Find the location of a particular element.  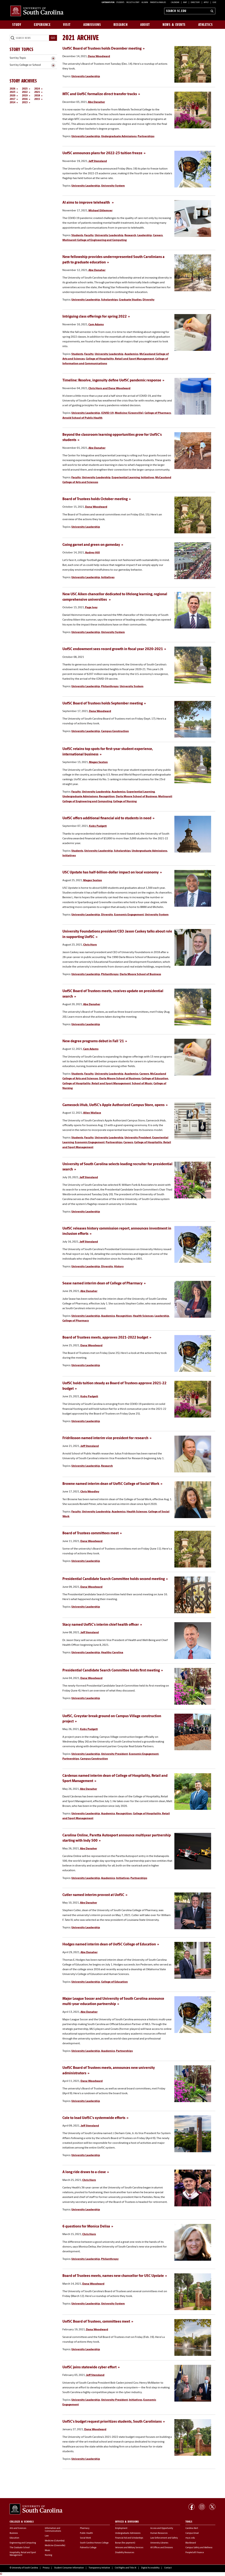

Dana Woodward is located at coordinates (99, 56).